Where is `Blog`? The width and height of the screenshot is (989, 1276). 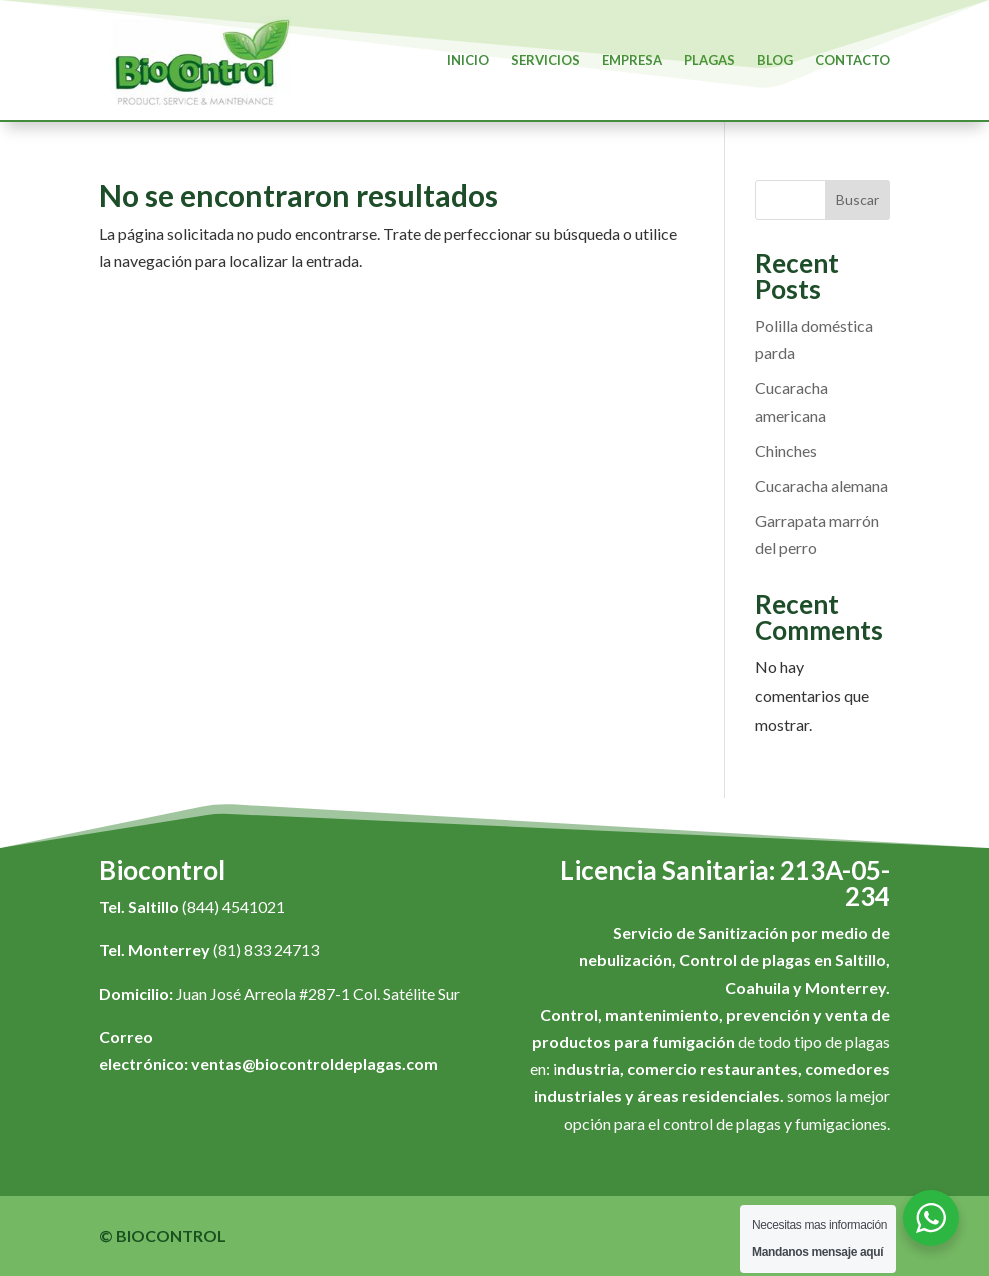
Blog is located at coordinates (775, 60).